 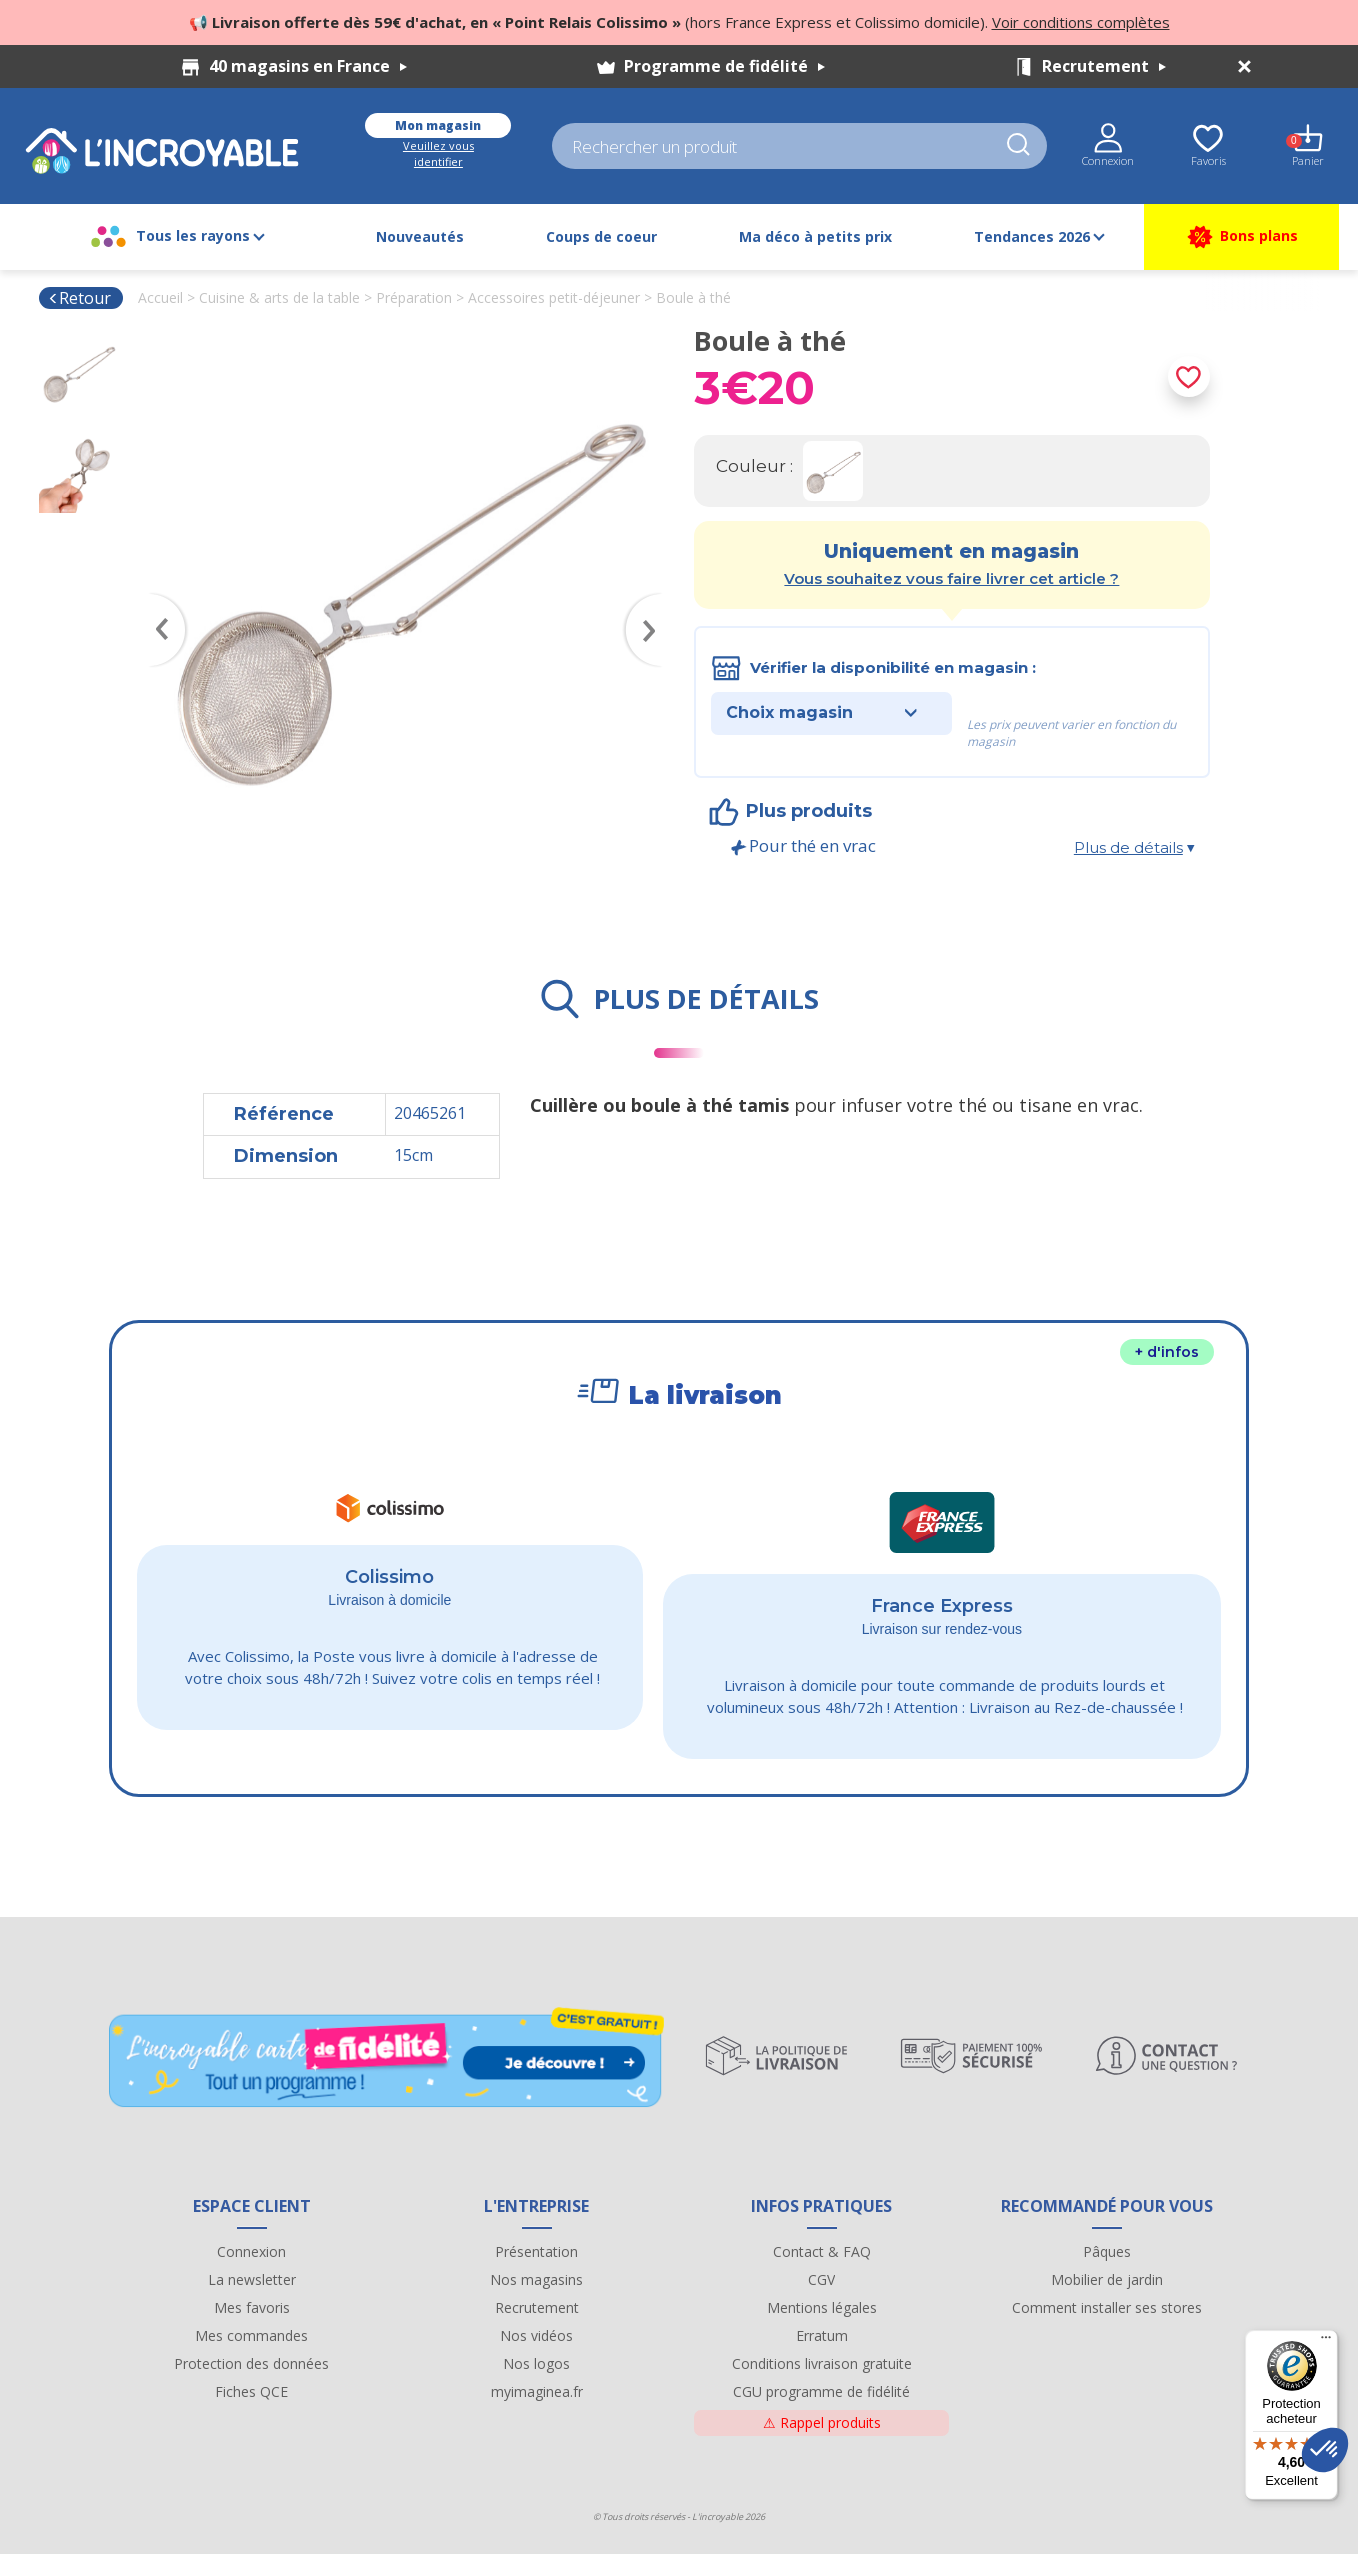 What do you see at coordinates (158, 601) in the screenshot?
I see `Previous` at bounding box center [158, 601].